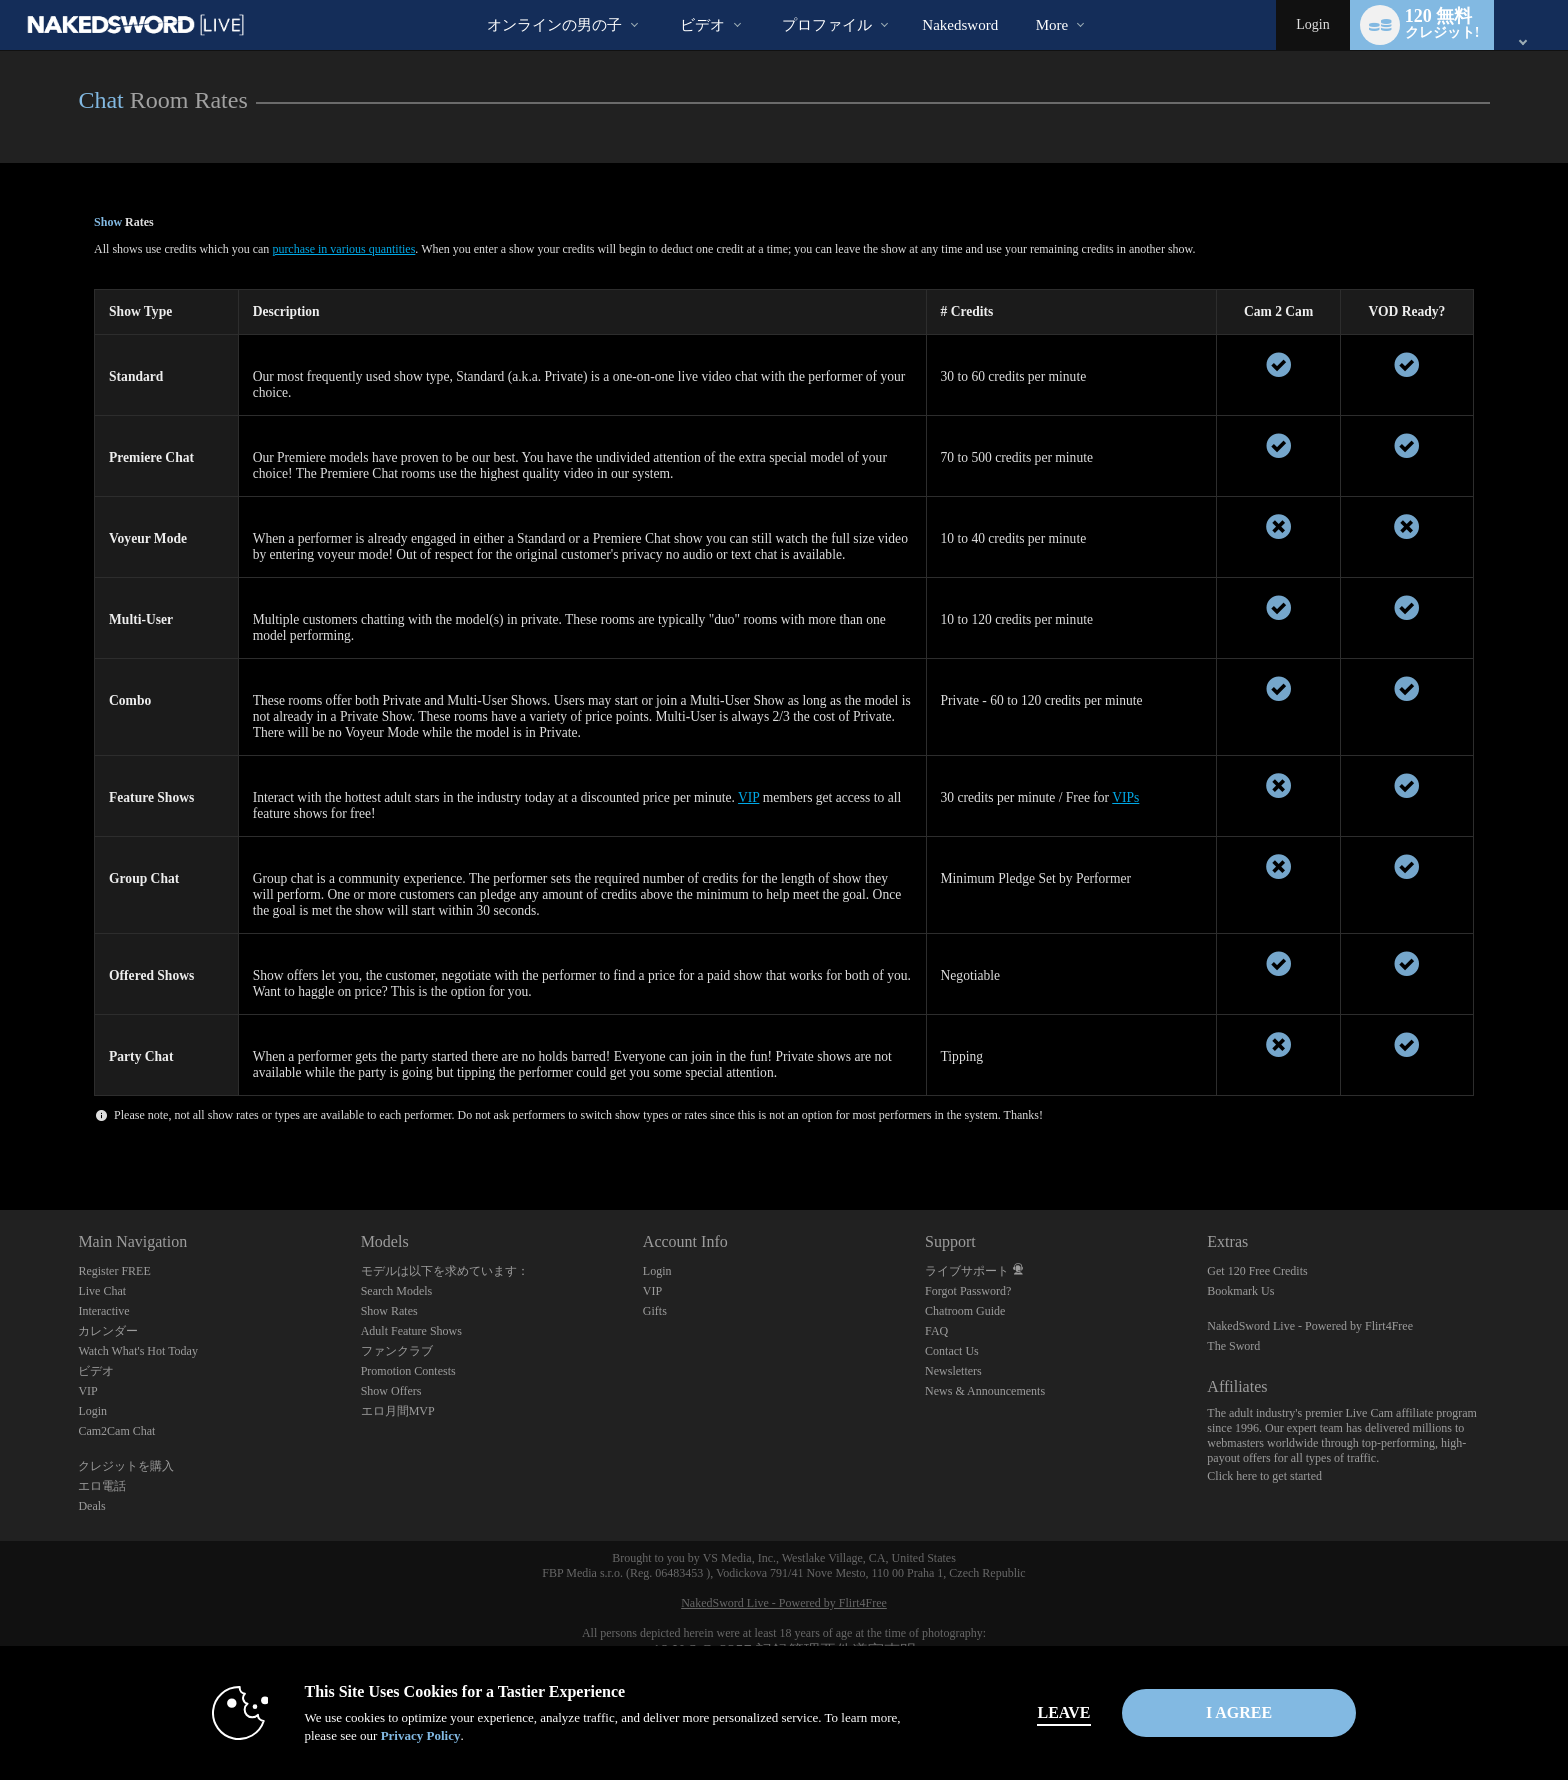  What do you see at coordinates (1310, 1326) in the screenshot?
I see `NakedSword Live - Powered by Flirt4Free` at bounding box center [1310, 1326].